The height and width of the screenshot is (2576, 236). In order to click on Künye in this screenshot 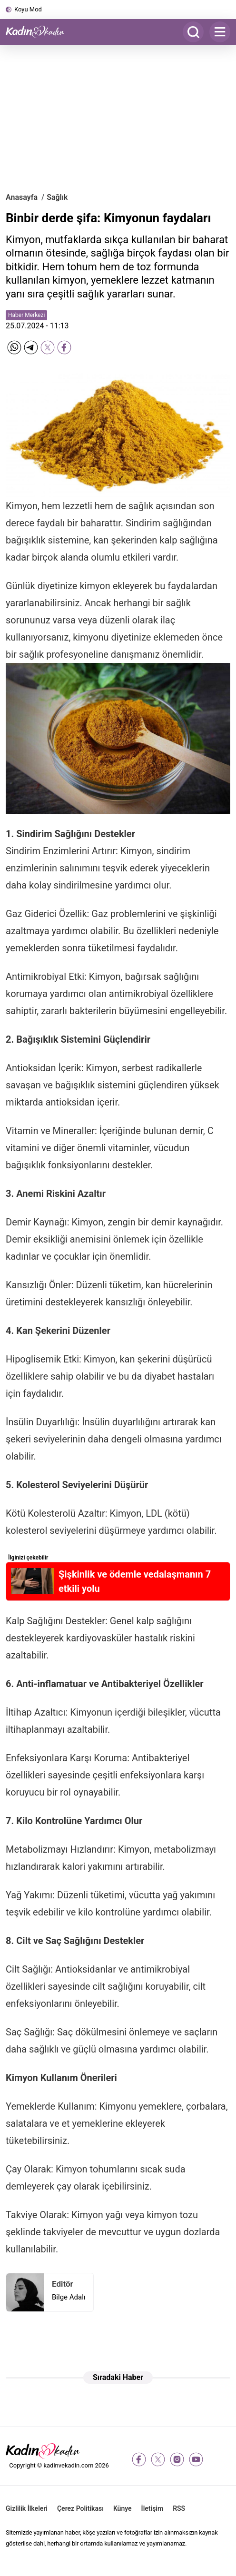, I will do `click(122, 2508)`.